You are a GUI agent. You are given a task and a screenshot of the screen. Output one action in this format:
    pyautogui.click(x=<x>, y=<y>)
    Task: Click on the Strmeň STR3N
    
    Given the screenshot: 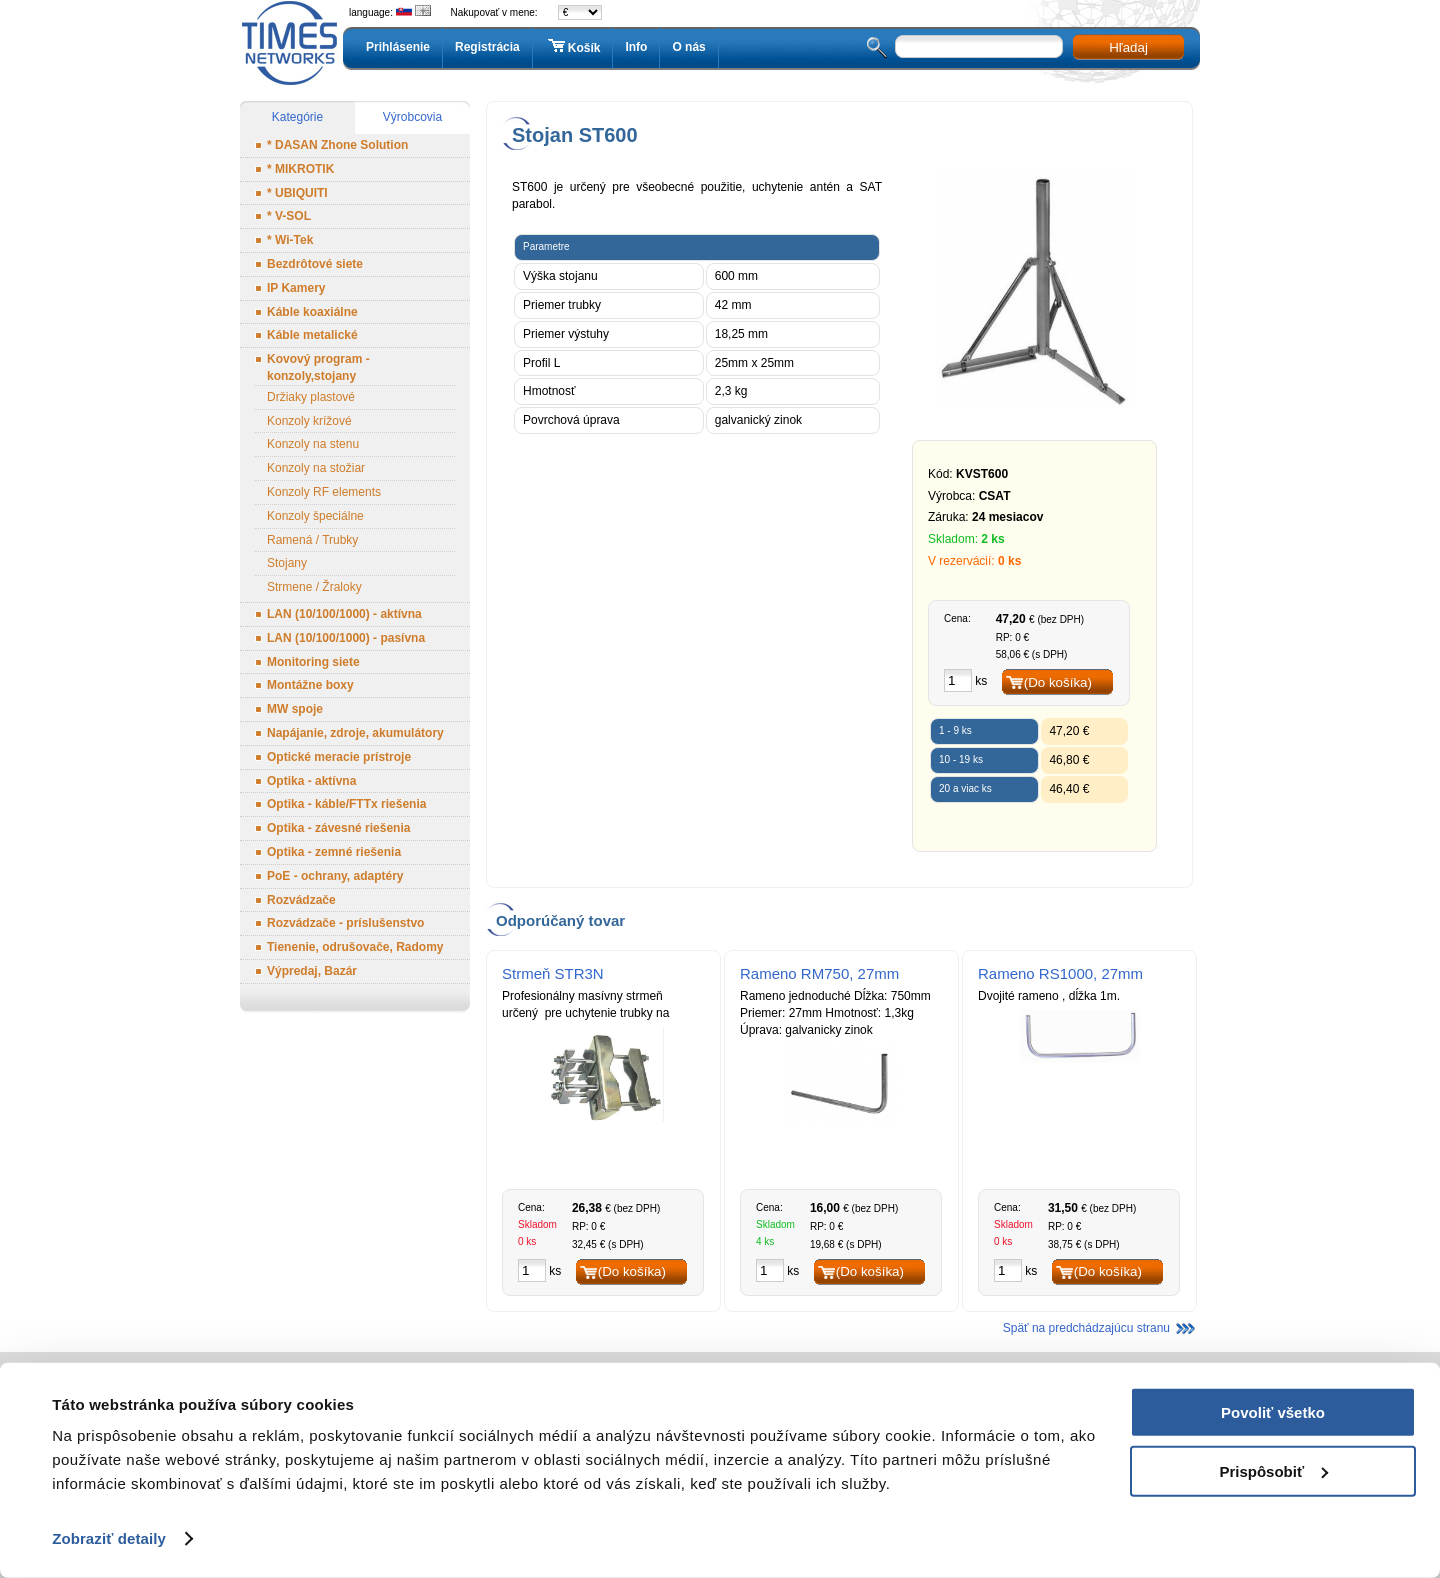 What is the action you would take?
    pyautogui.click(x=553, y=973)
    